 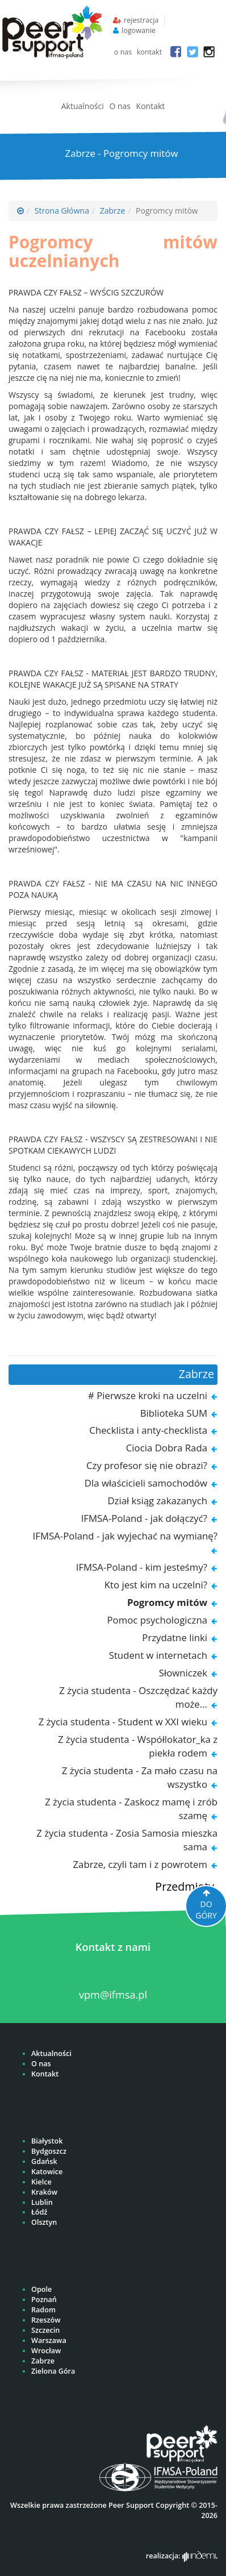 I want to click on Szczecin, so click(x=45, y=2330).